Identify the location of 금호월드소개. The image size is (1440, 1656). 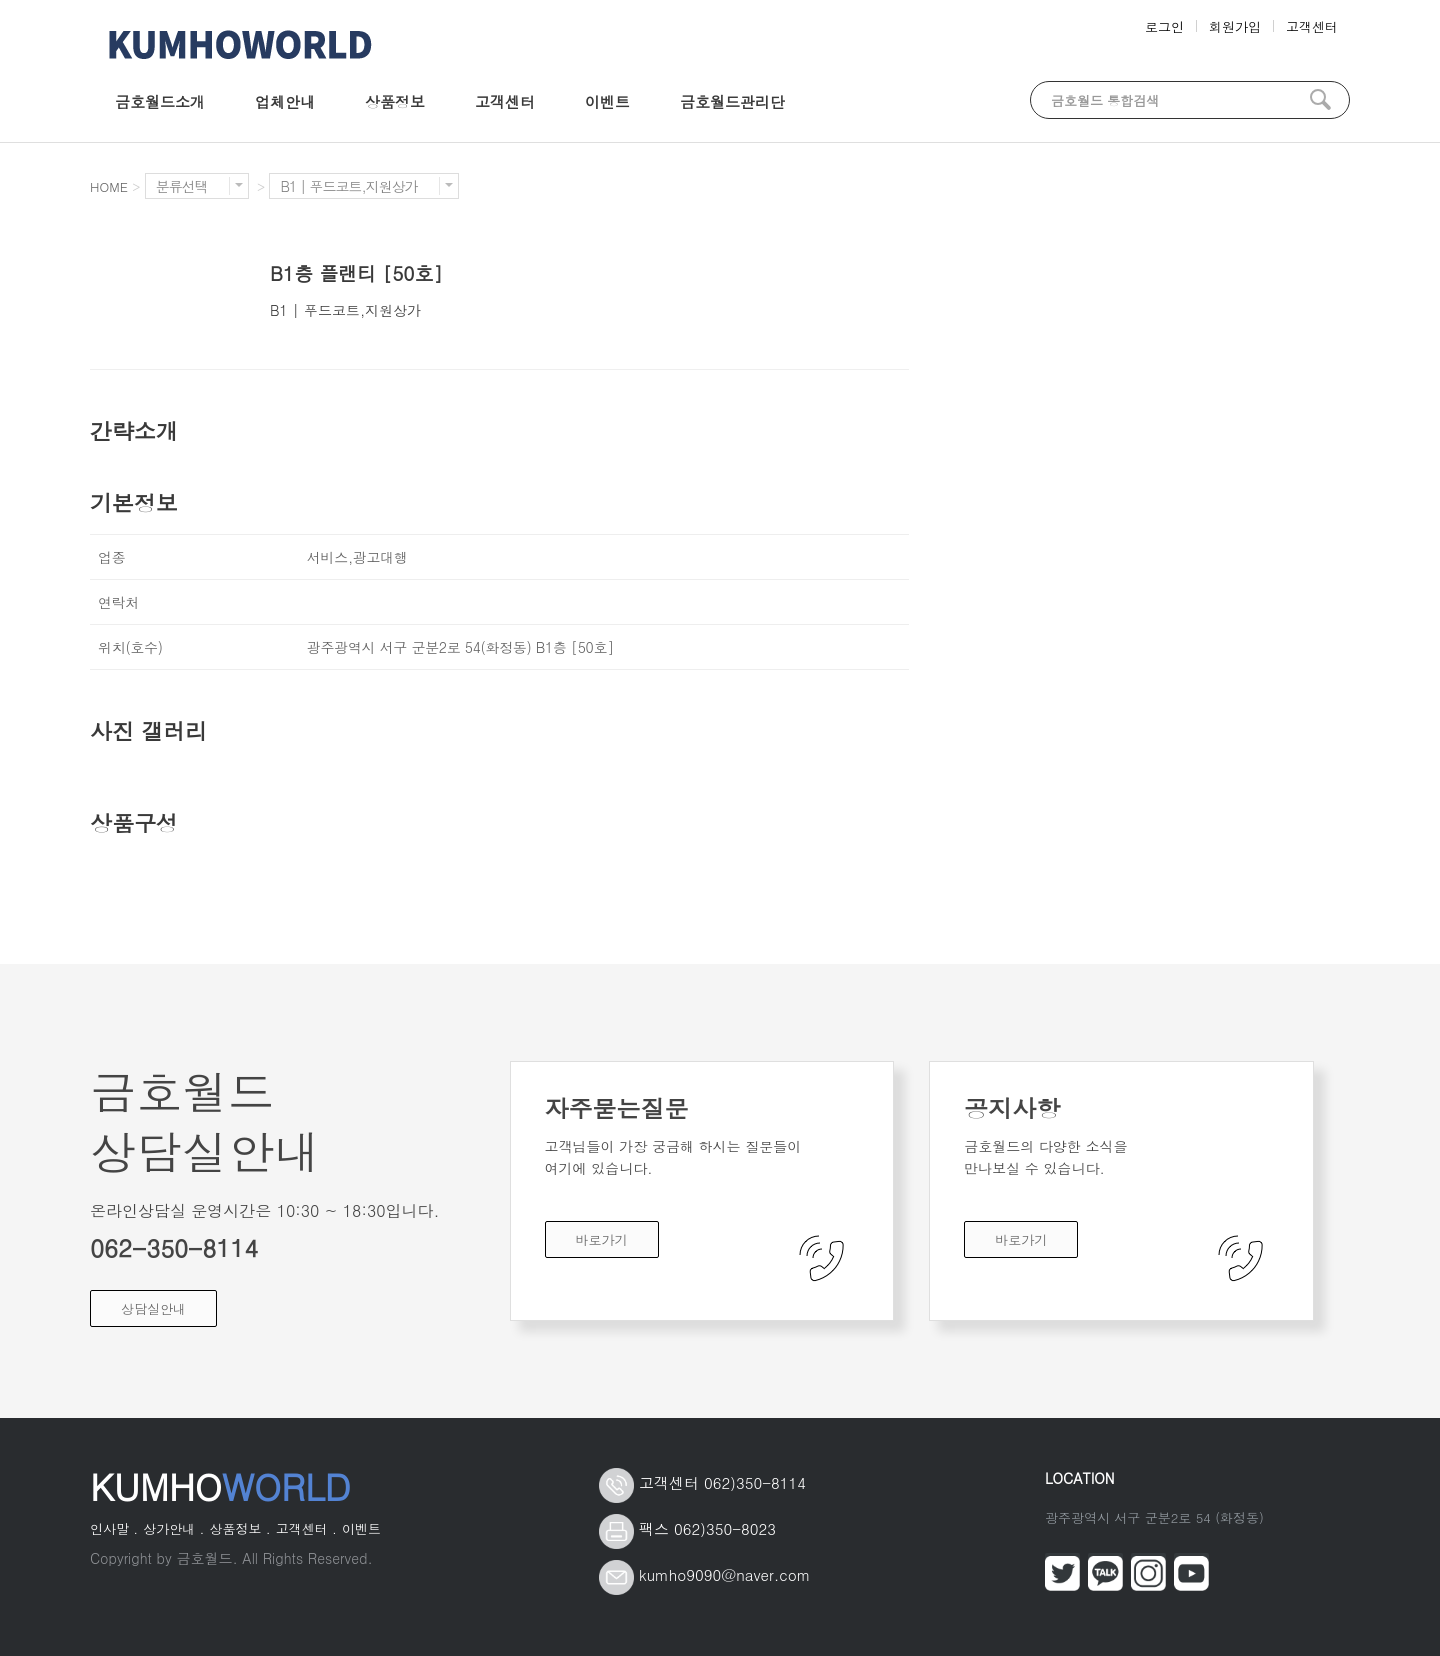
(160, 101).